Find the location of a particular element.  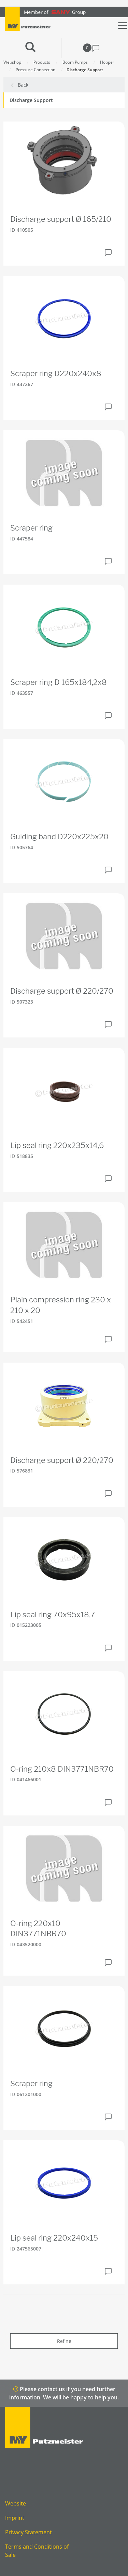

Refine is located at coordinates (64, 2341).